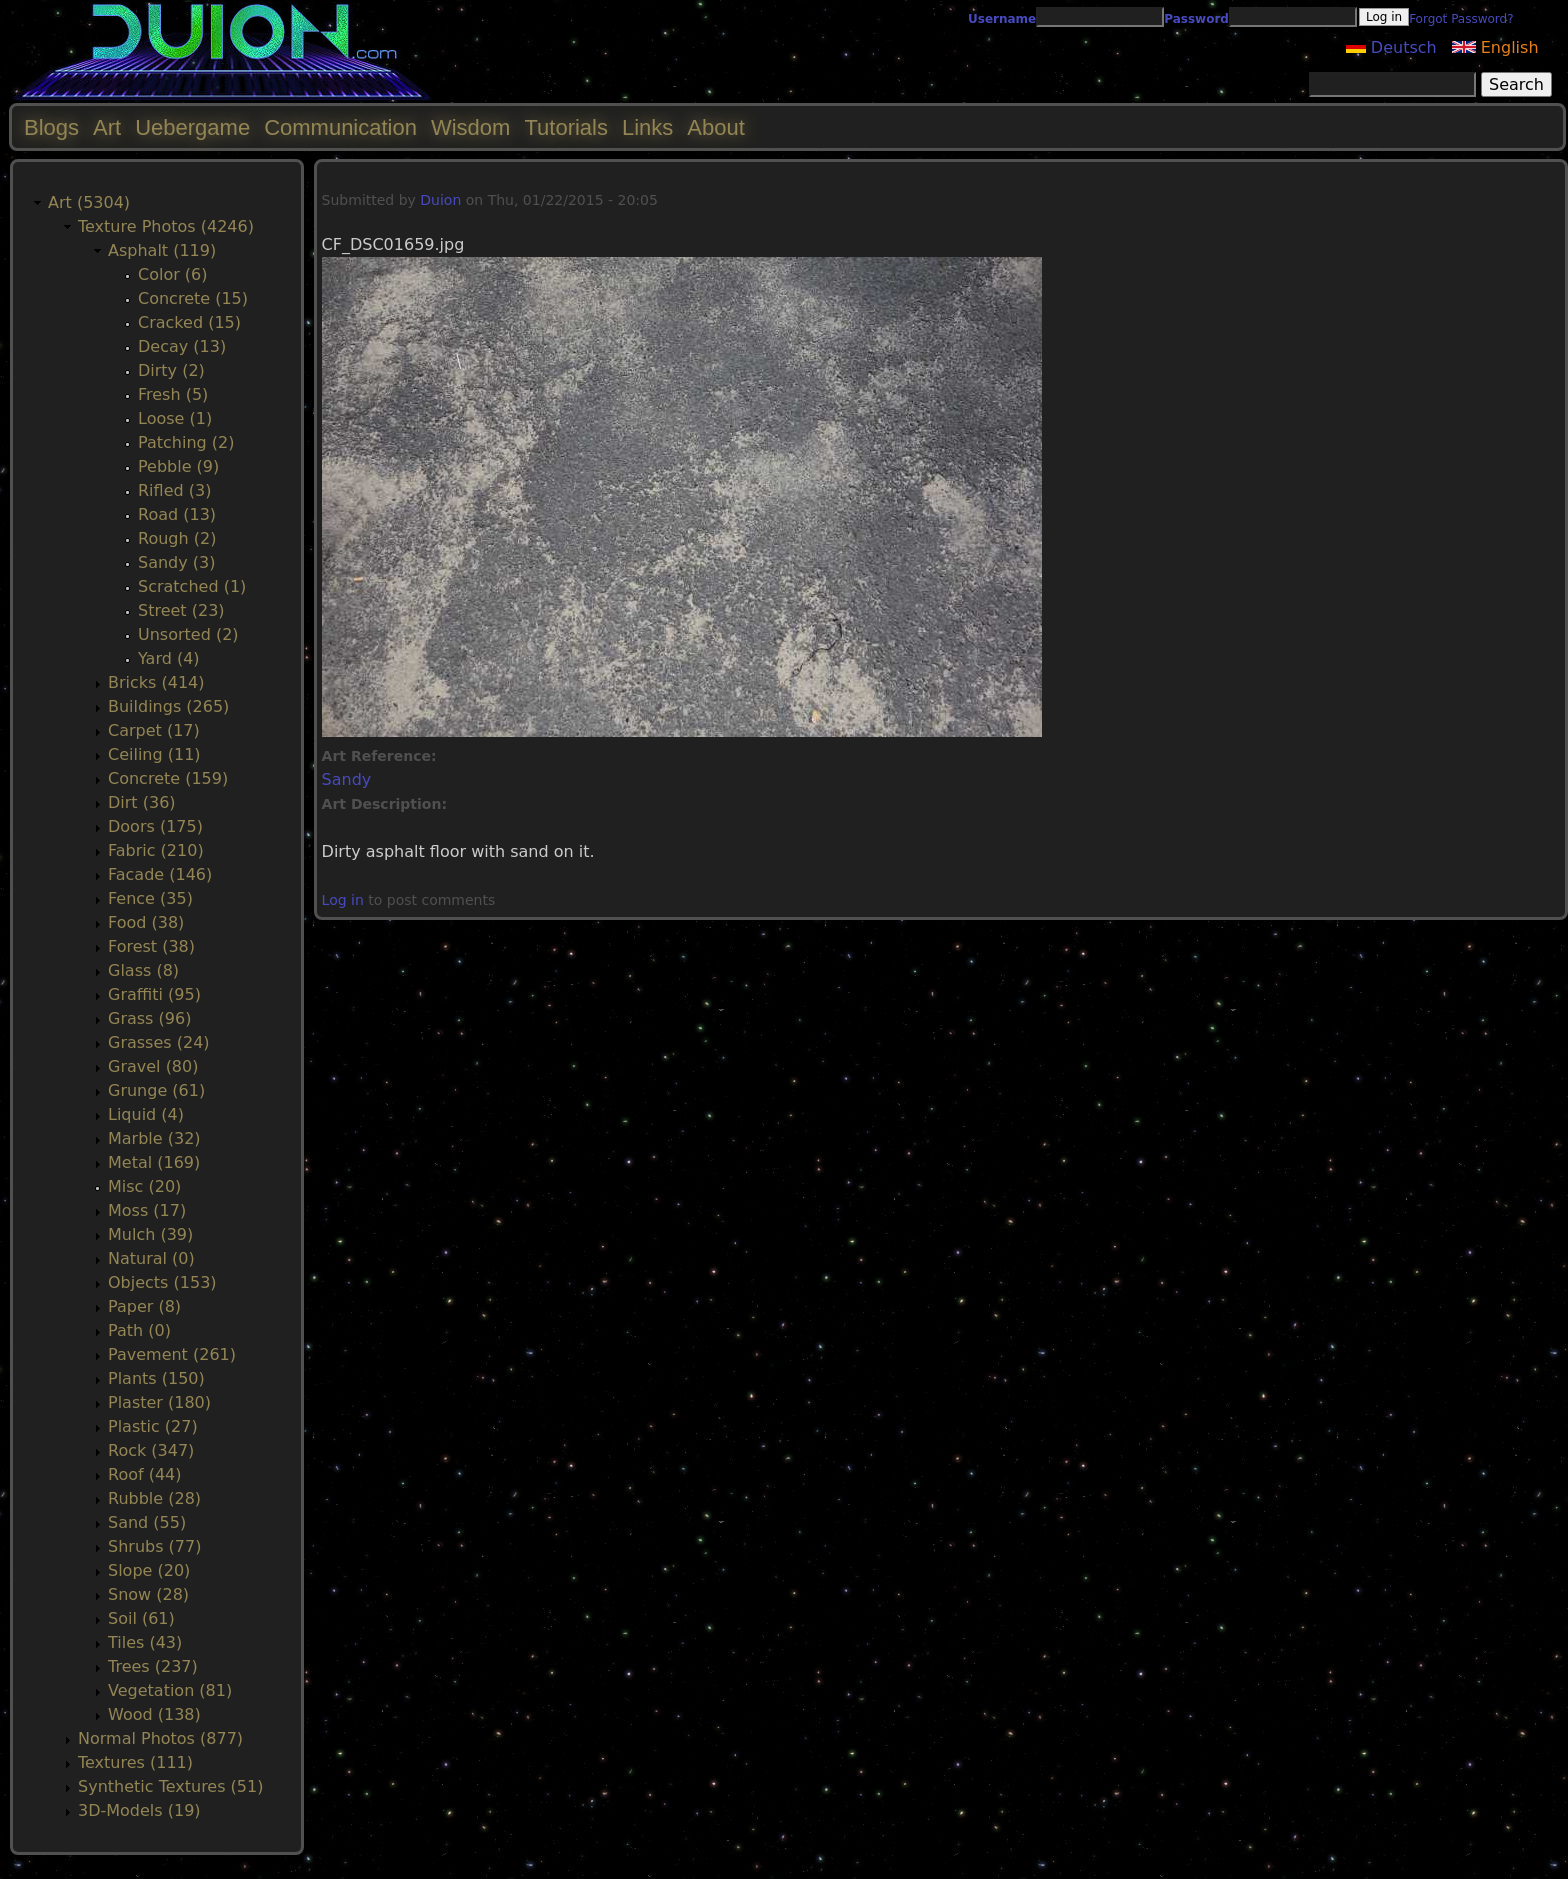  I want to click on Log in, so click(343, 900).